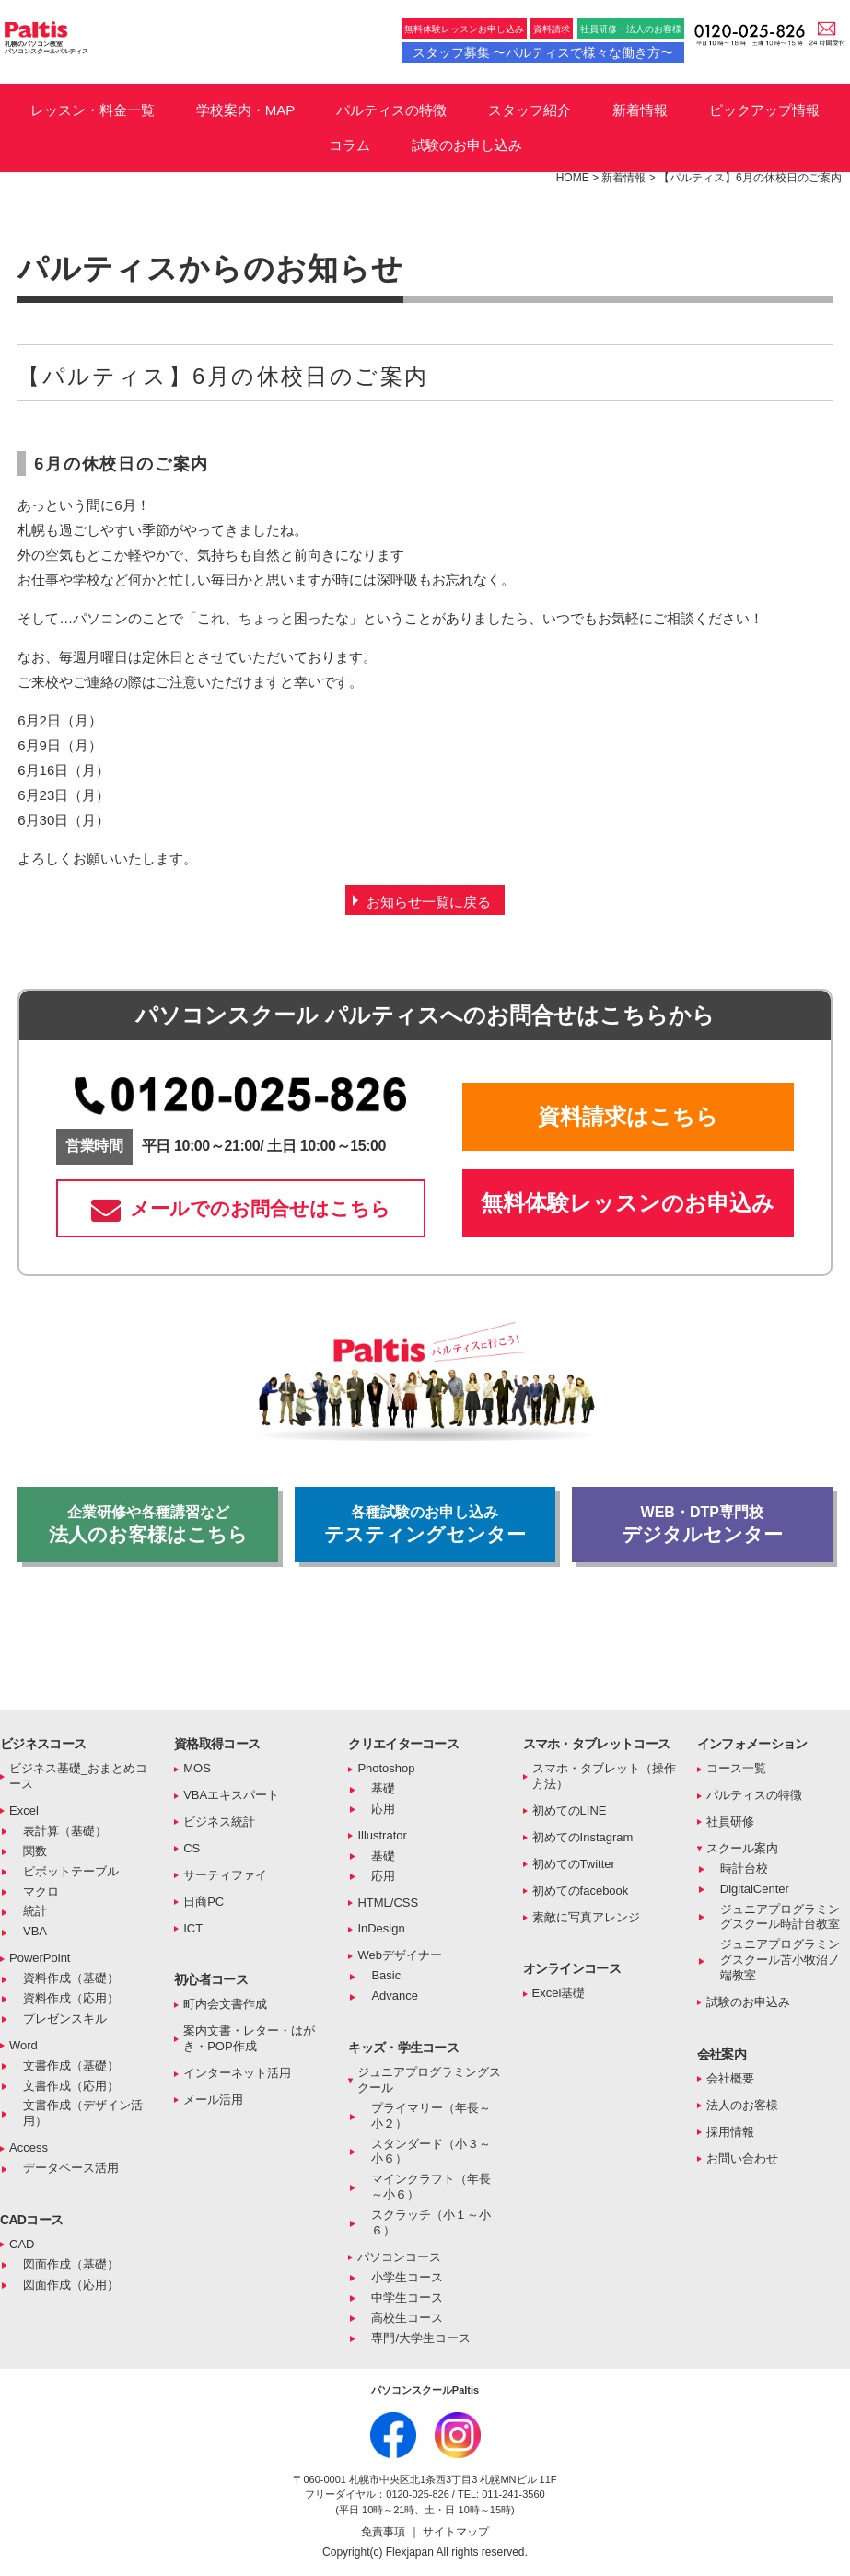 The image size is (850, 2576). Describe the element at coordinates (225, 2004) in the screenshot. I see `町内会文書作成` at that location.